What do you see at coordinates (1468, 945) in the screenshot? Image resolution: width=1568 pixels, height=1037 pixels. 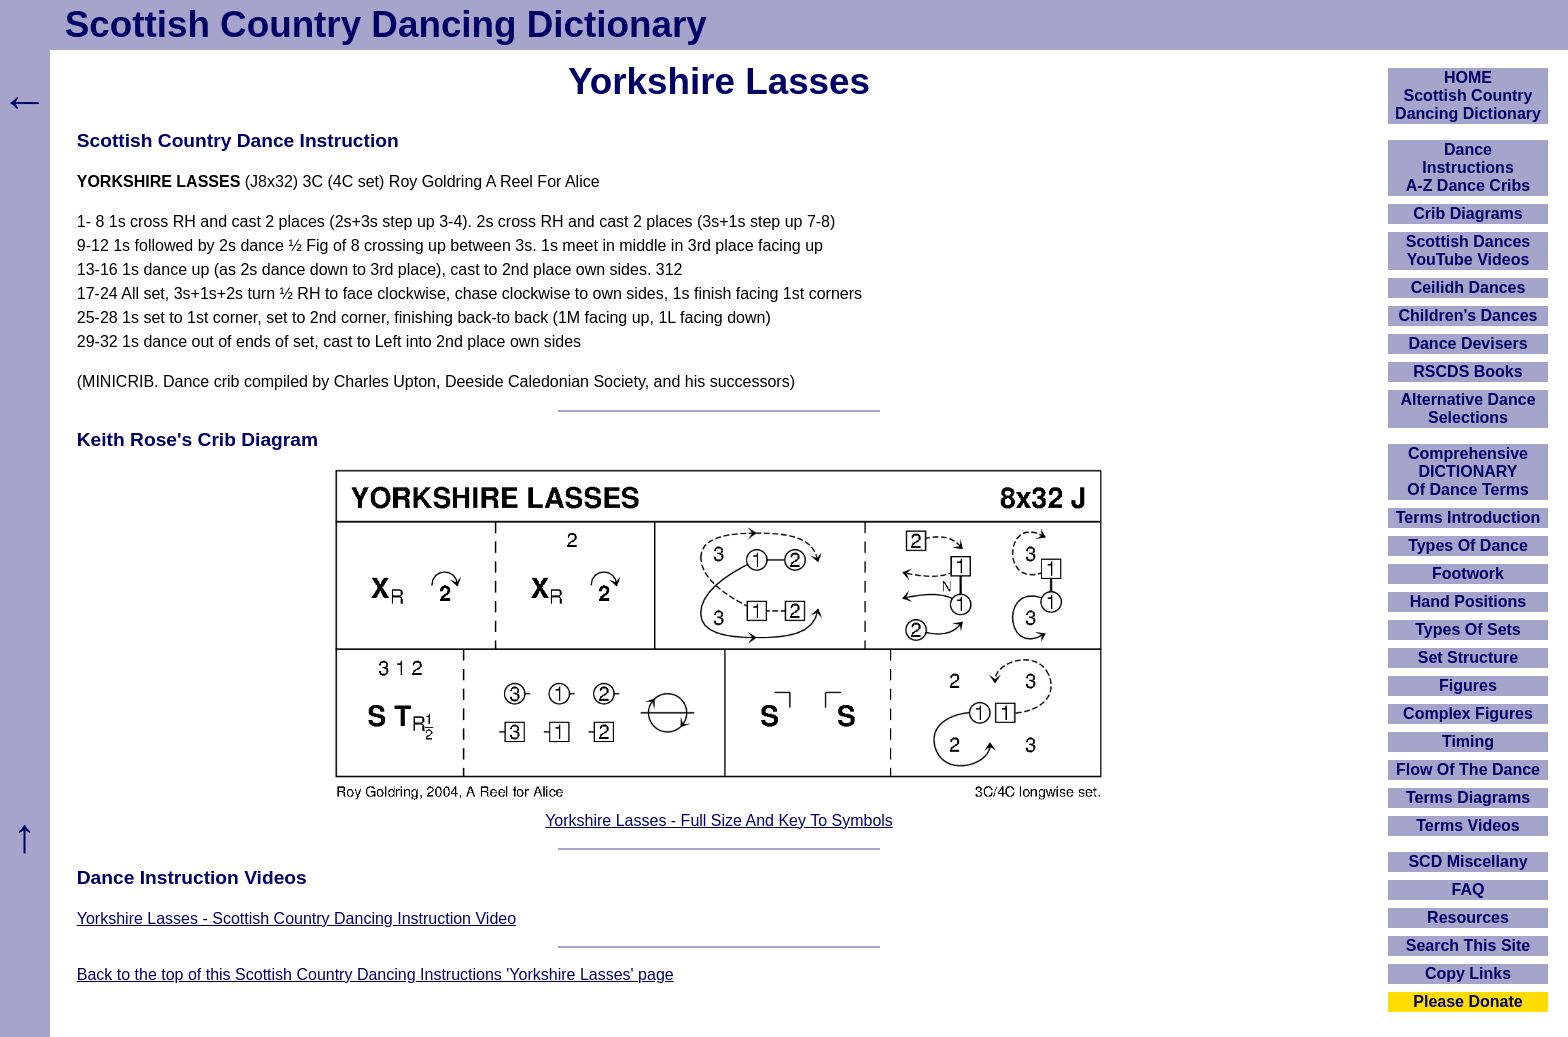 I see `Search This Site` at bounding box center [1468, 945].